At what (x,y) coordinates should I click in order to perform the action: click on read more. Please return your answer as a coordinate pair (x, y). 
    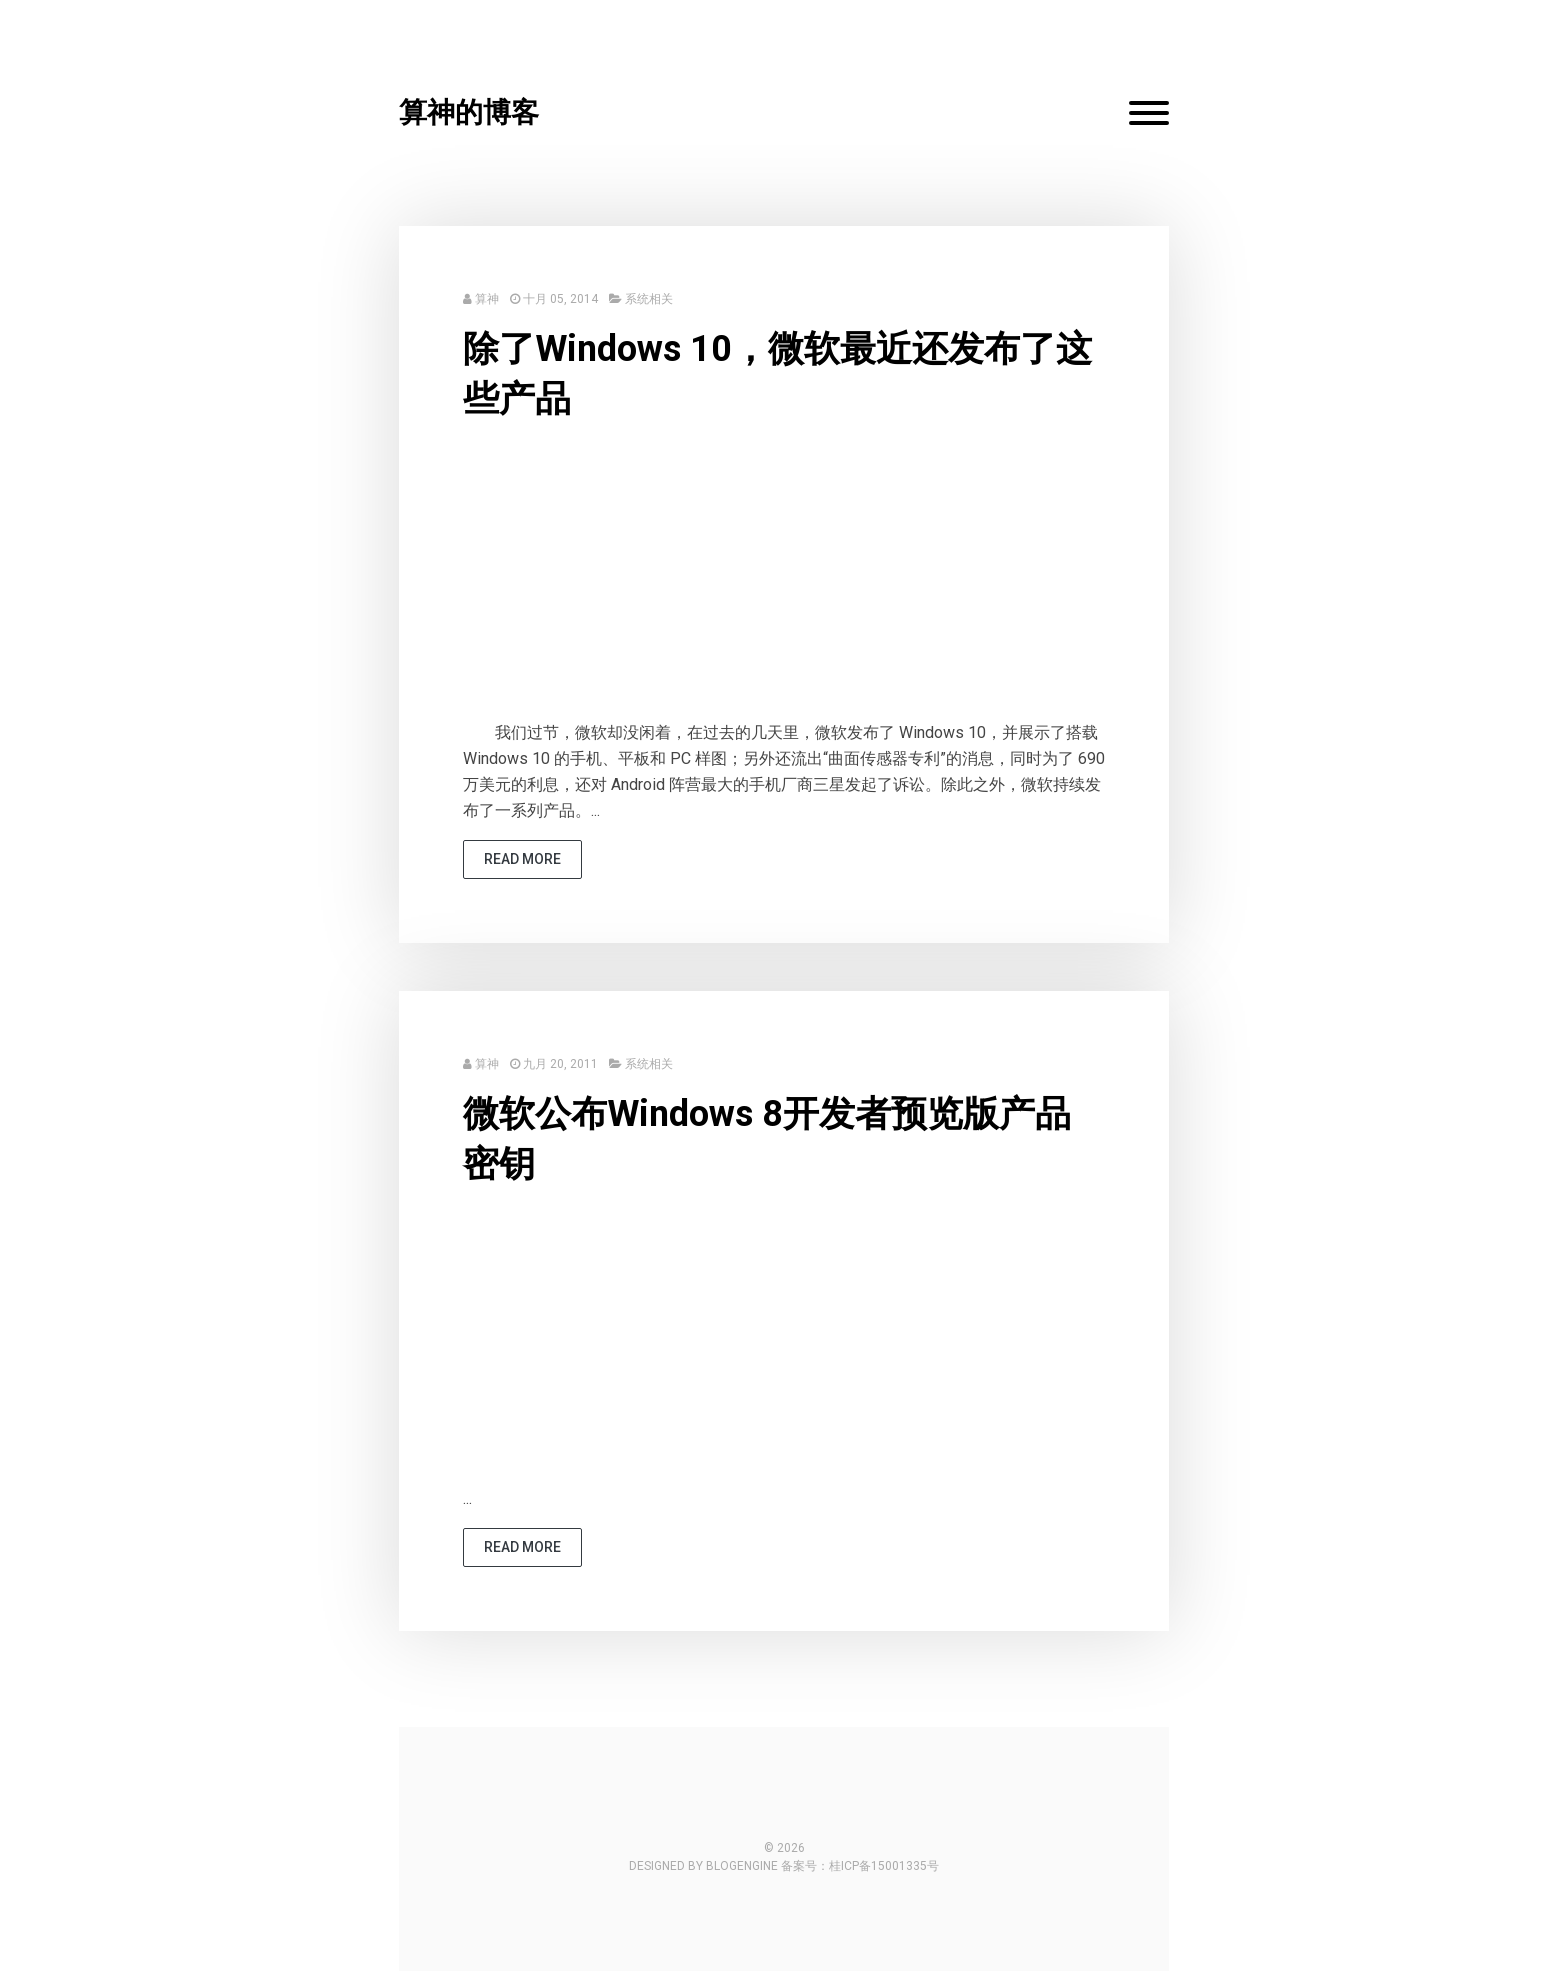
    Looking at the image, I should click on (522, 859).